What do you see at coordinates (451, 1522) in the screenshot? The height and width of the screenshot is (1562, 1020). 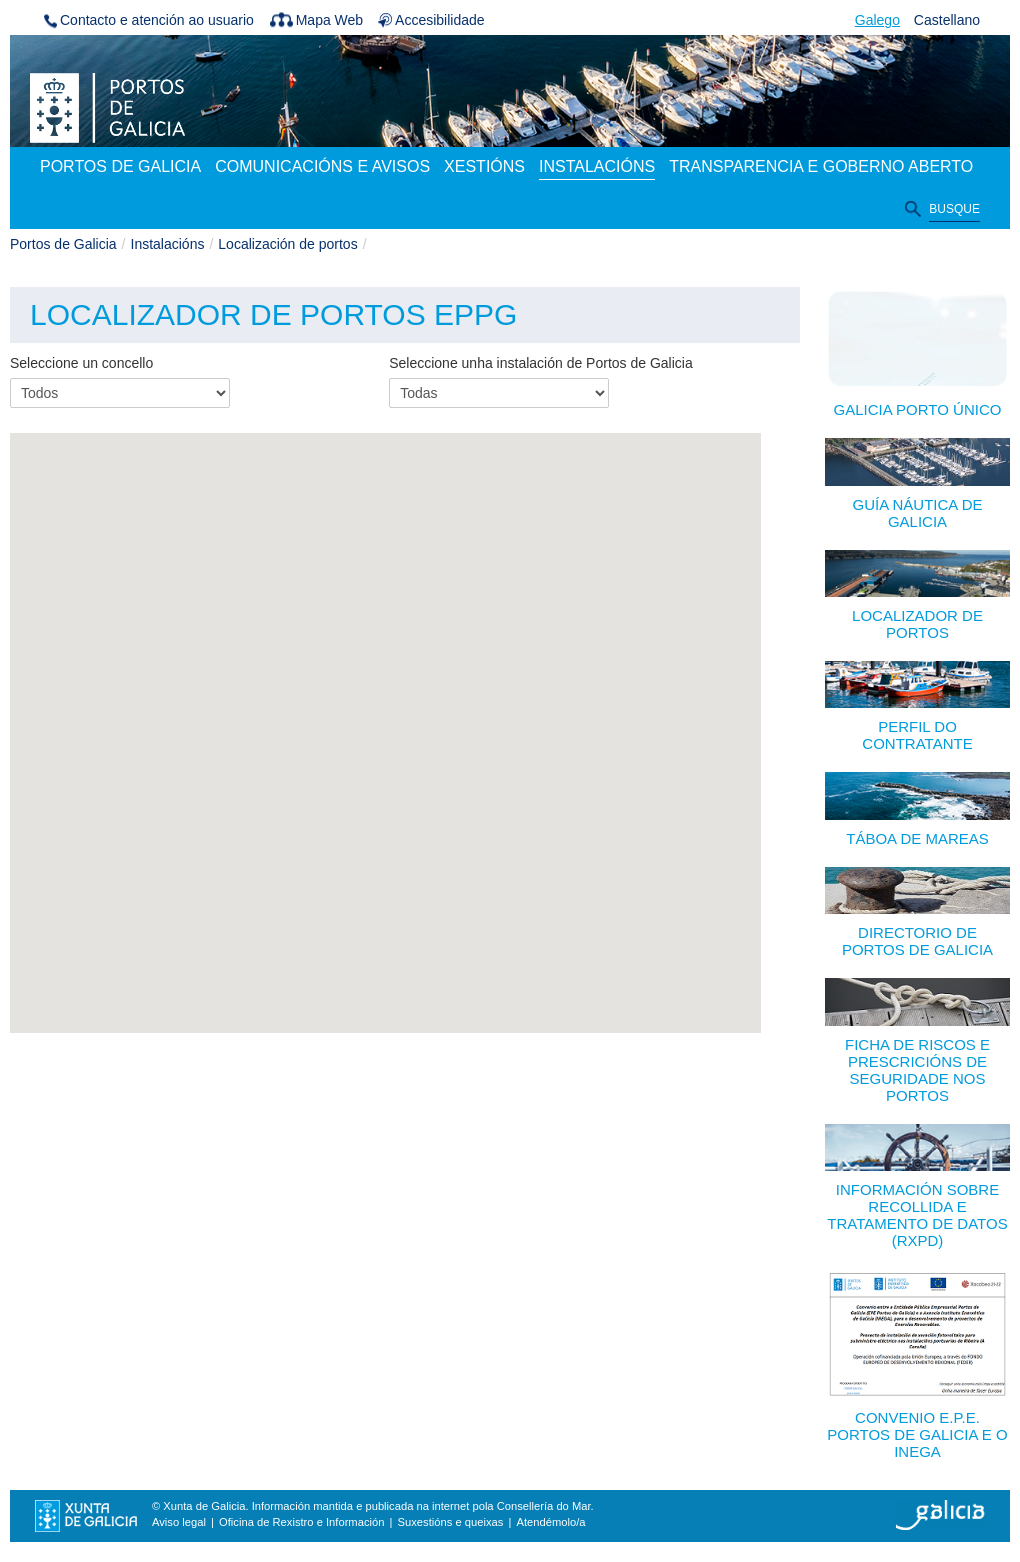 I see `Suxestións e queixas` at bounding box center [451, 1522].